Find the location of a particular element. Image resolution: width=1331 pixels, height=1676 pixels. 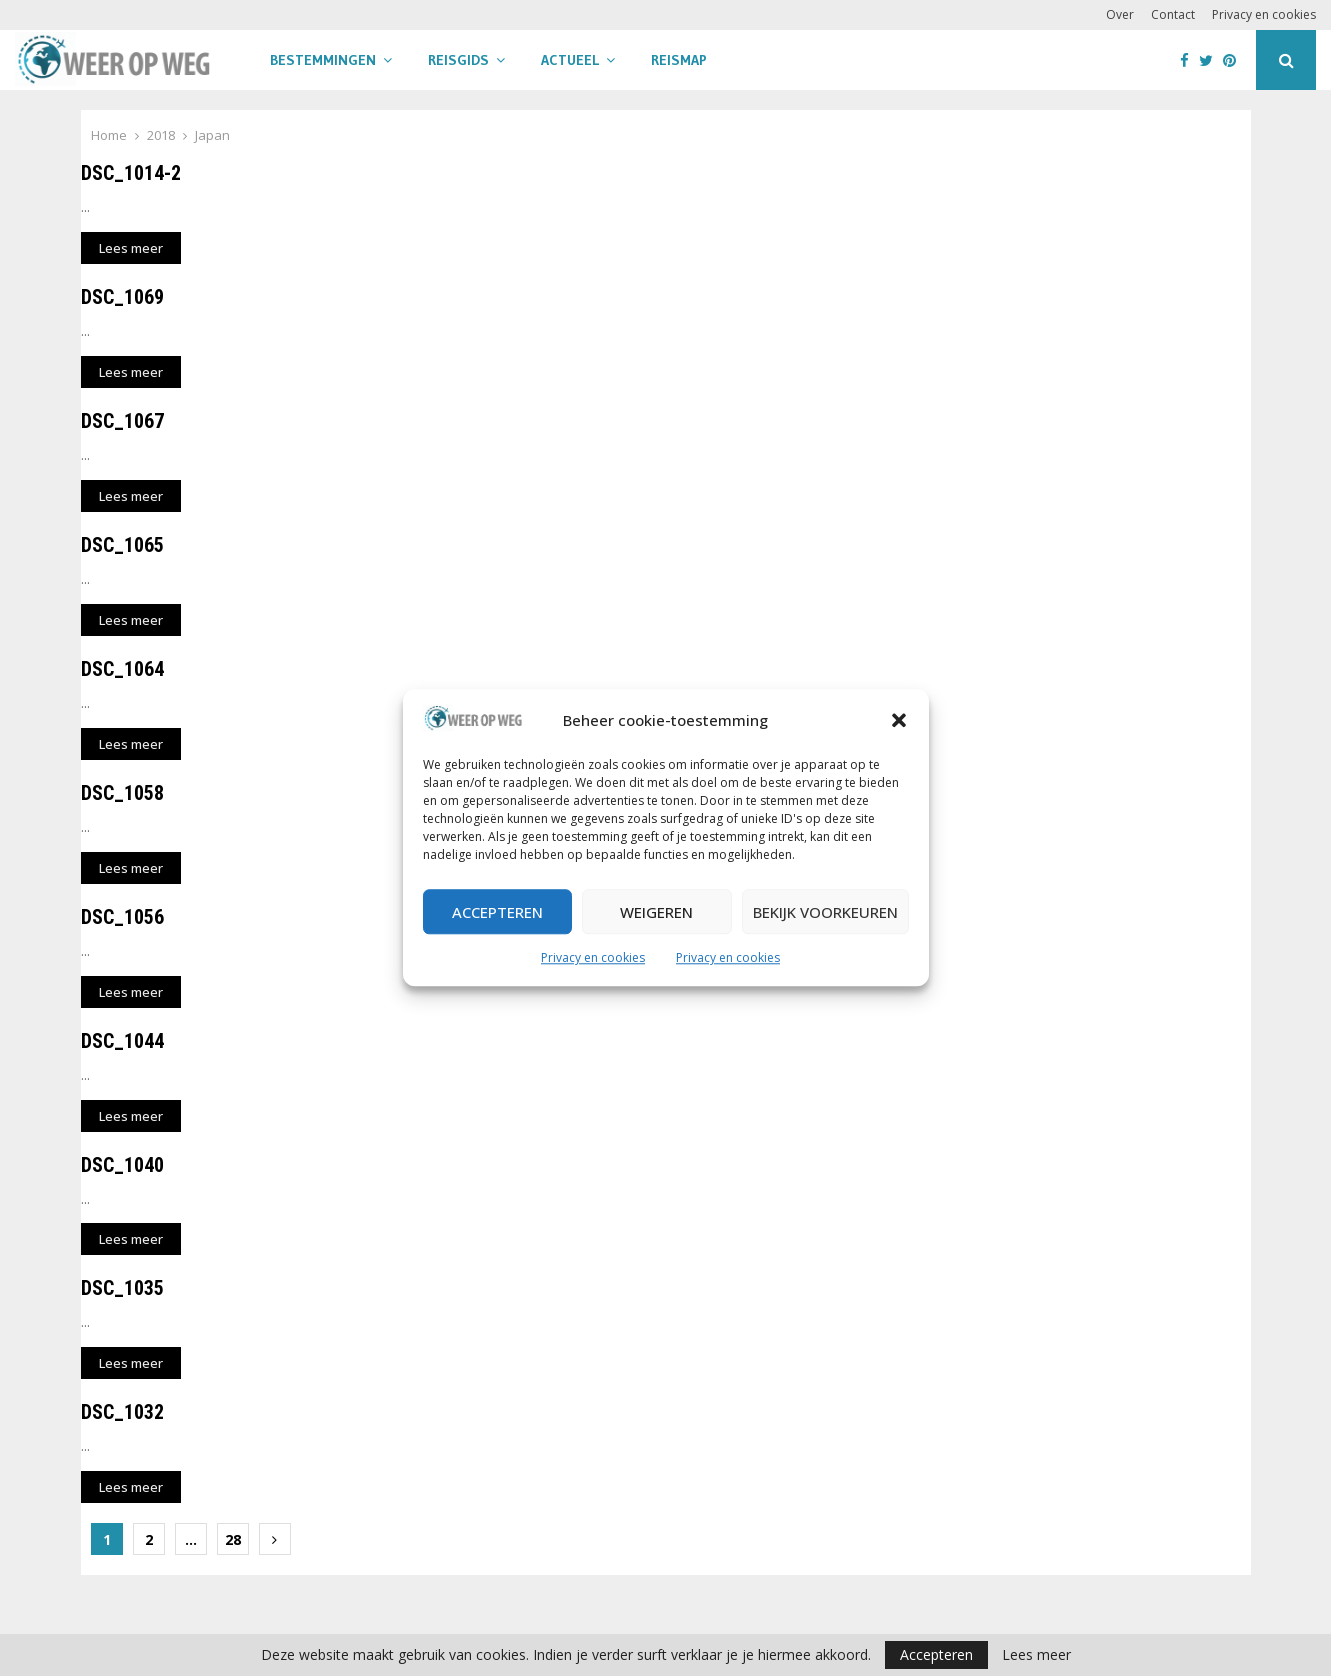

Privacy en cookies is located at coordinates (593, 958).